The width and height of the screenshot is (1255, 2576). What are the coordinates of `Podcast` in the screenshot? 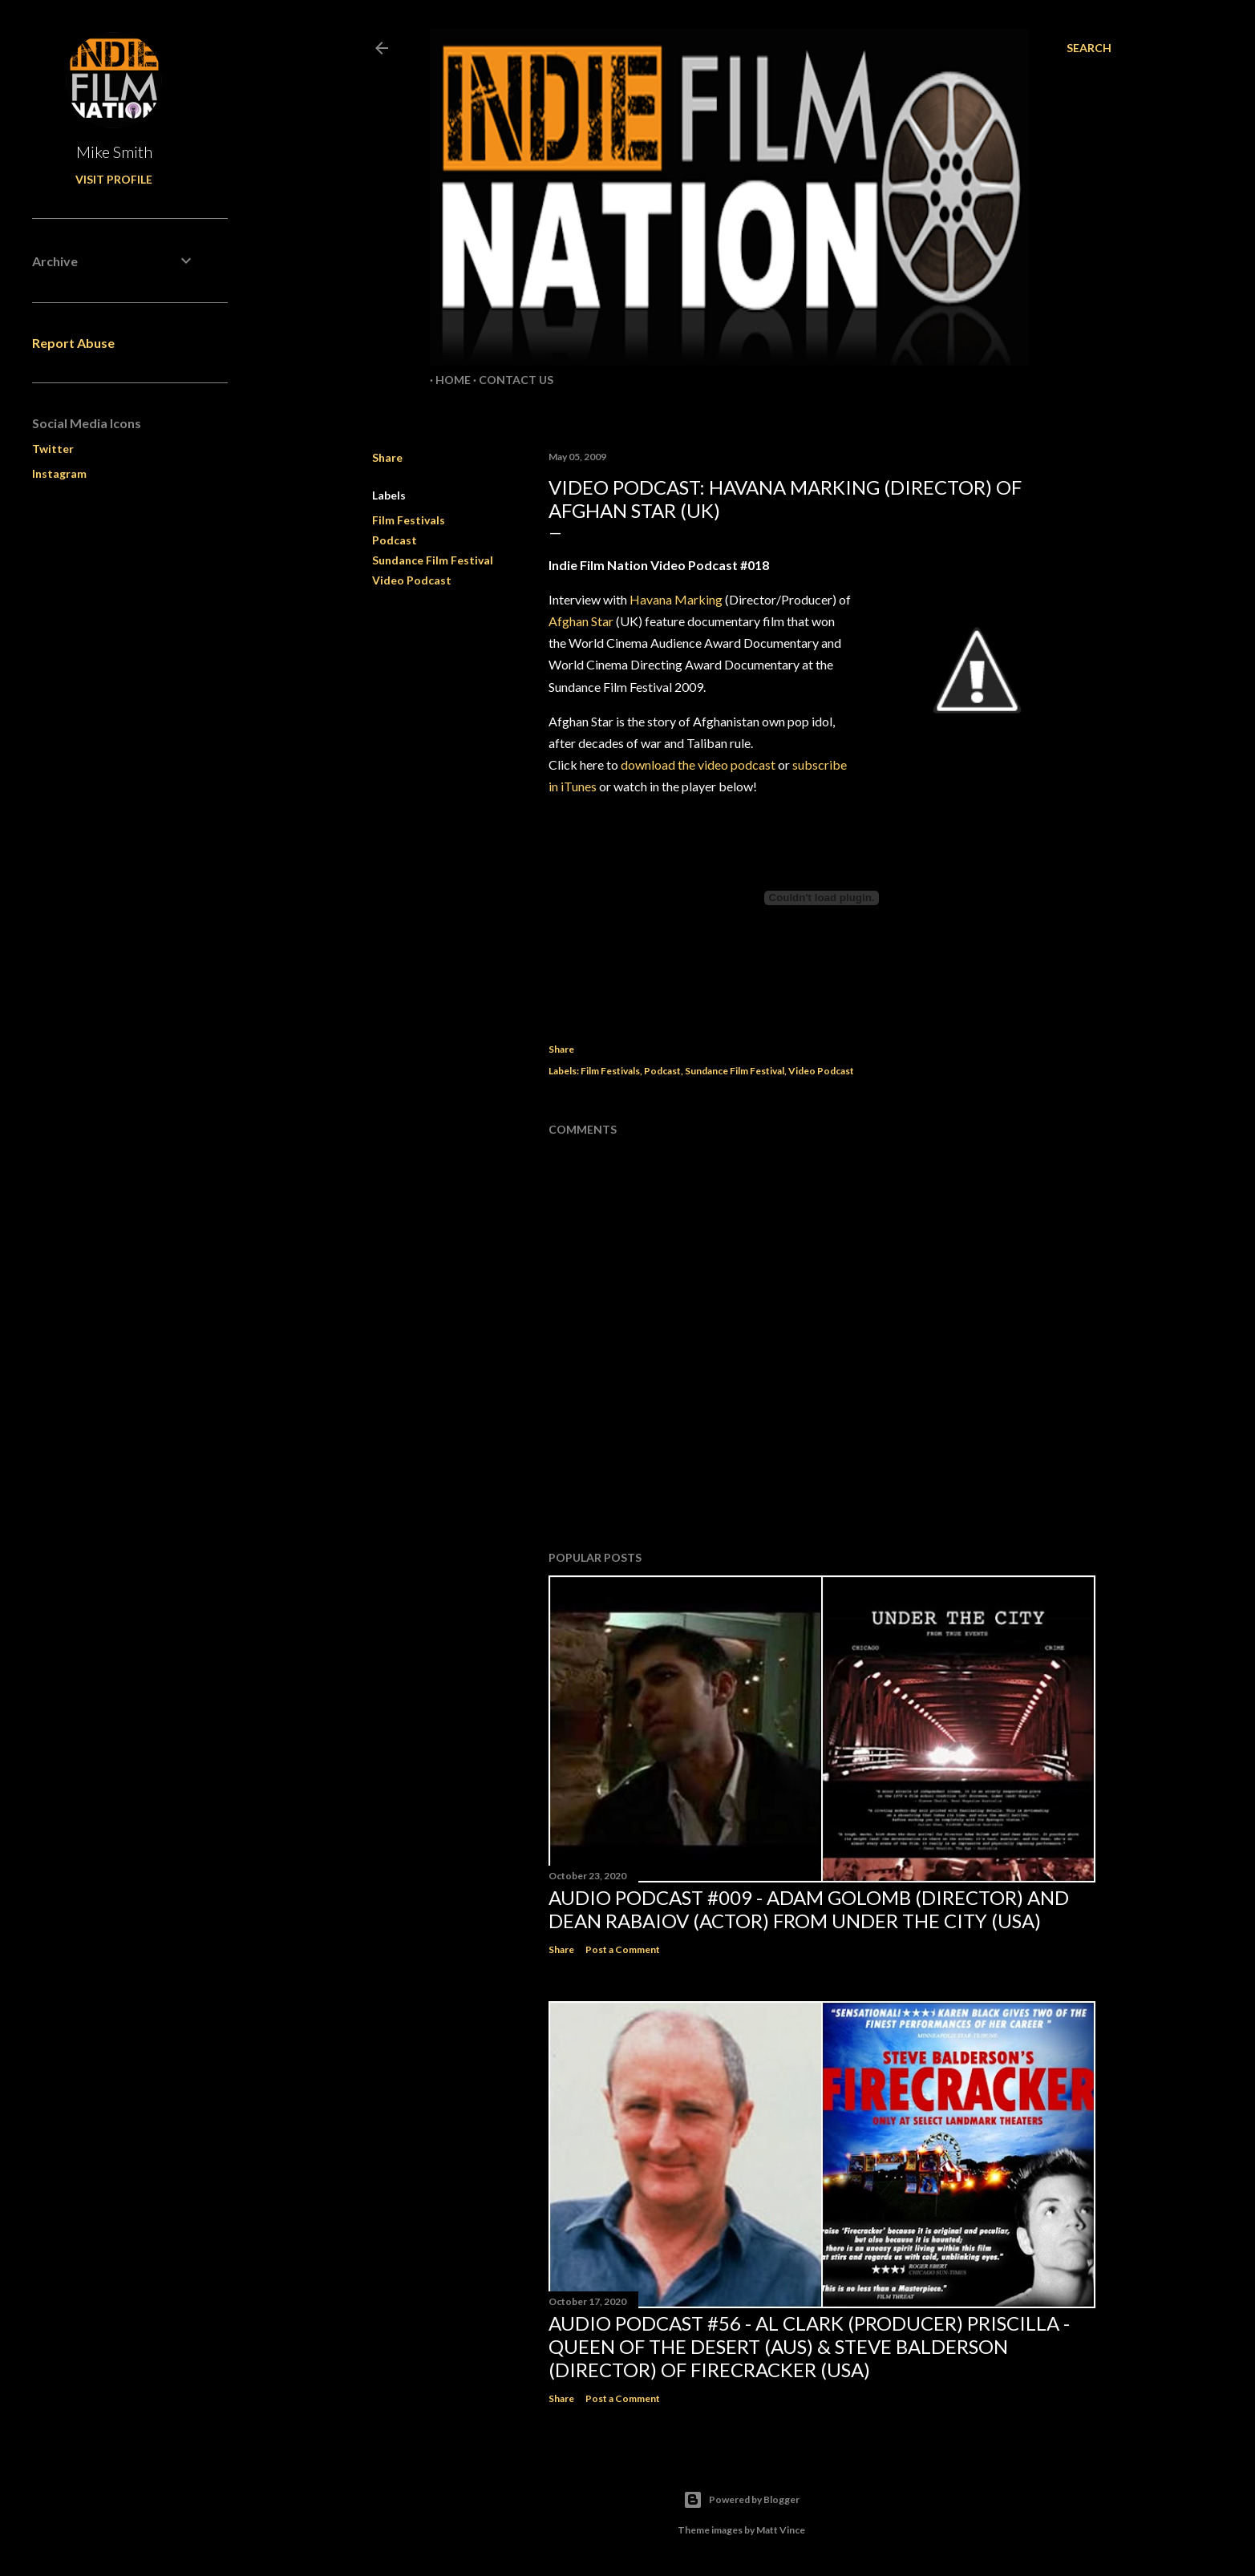 It's located at (394, 540).